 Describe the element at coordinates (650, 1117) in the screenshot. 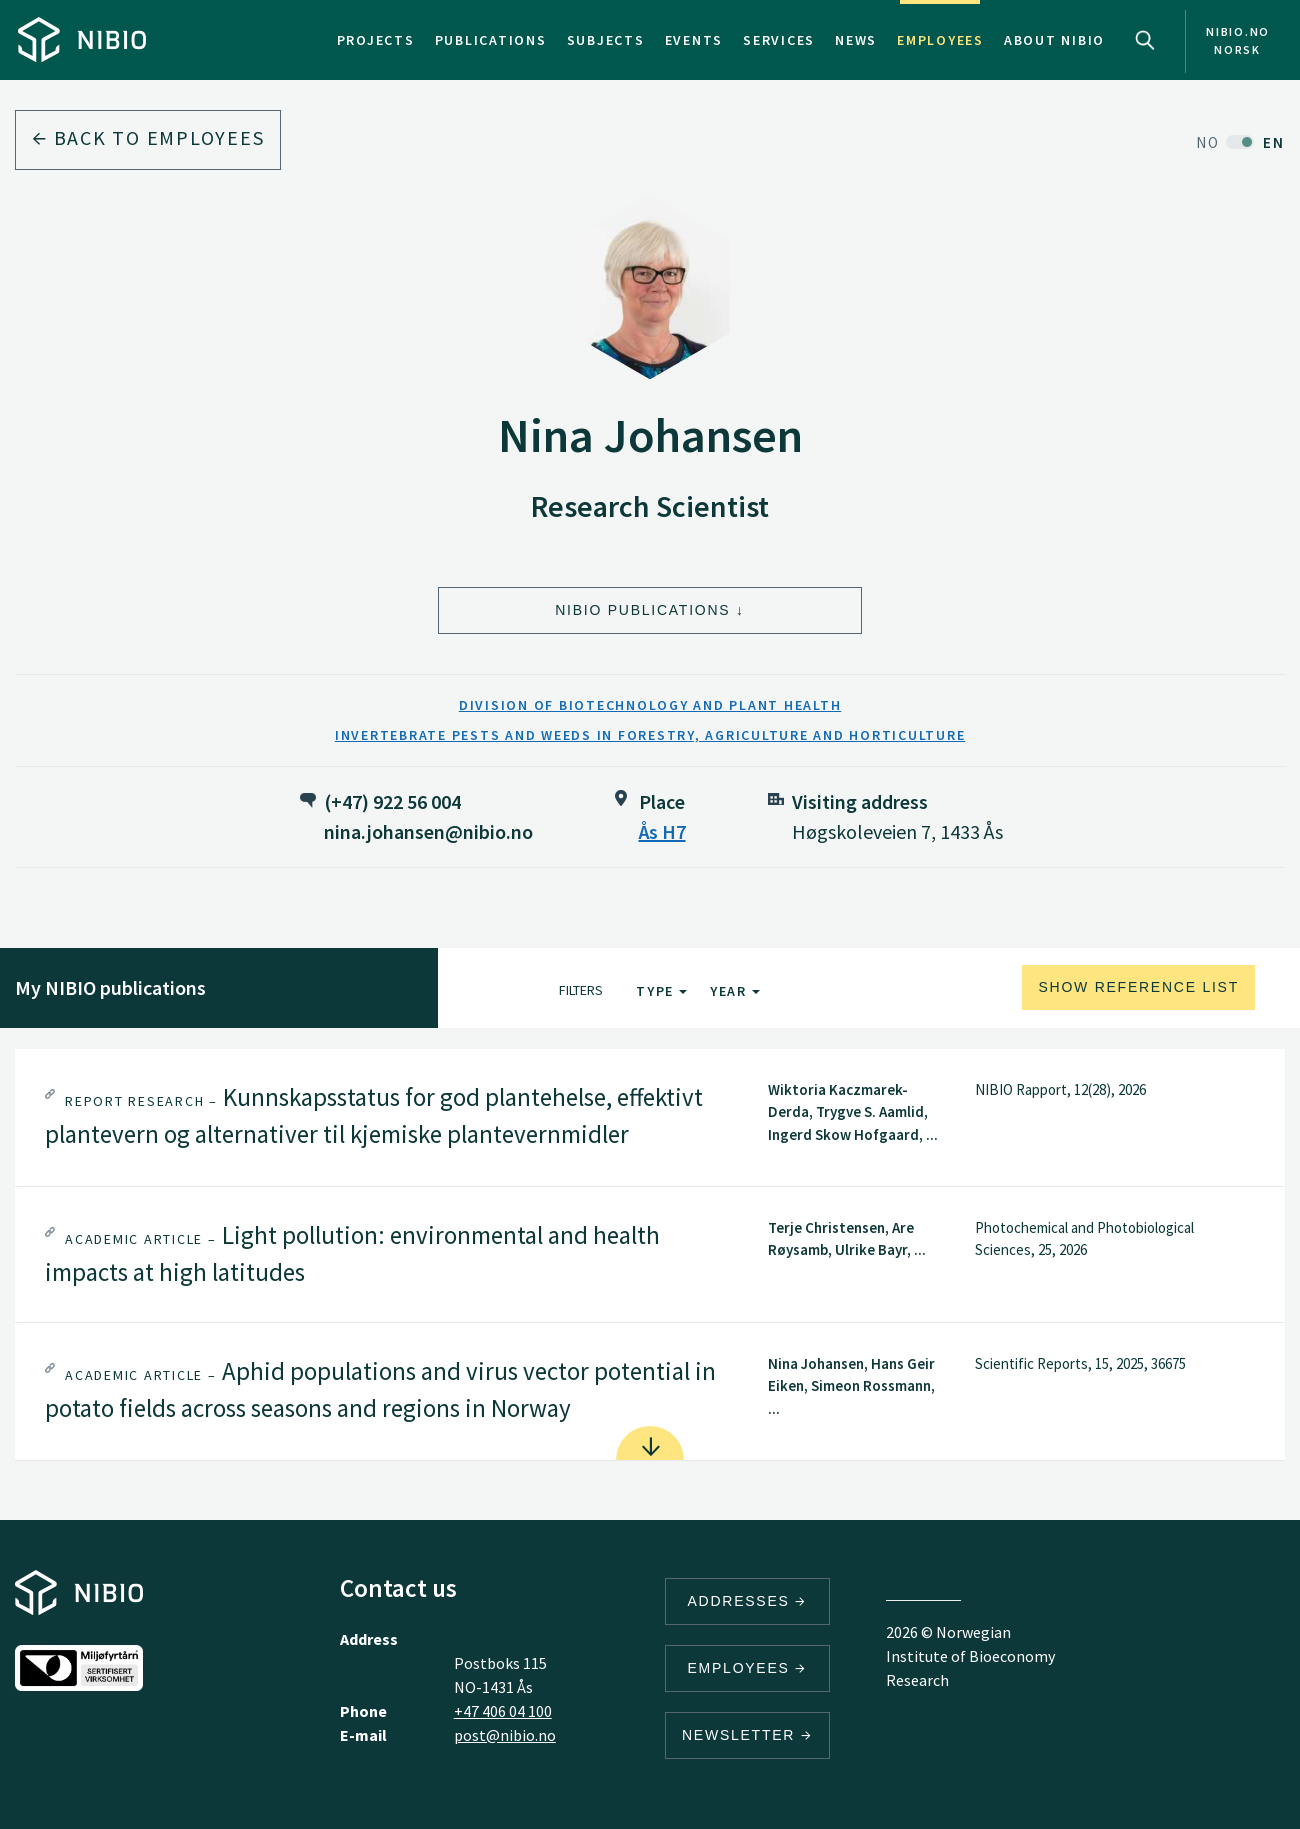

I see `[tab]` at that location.